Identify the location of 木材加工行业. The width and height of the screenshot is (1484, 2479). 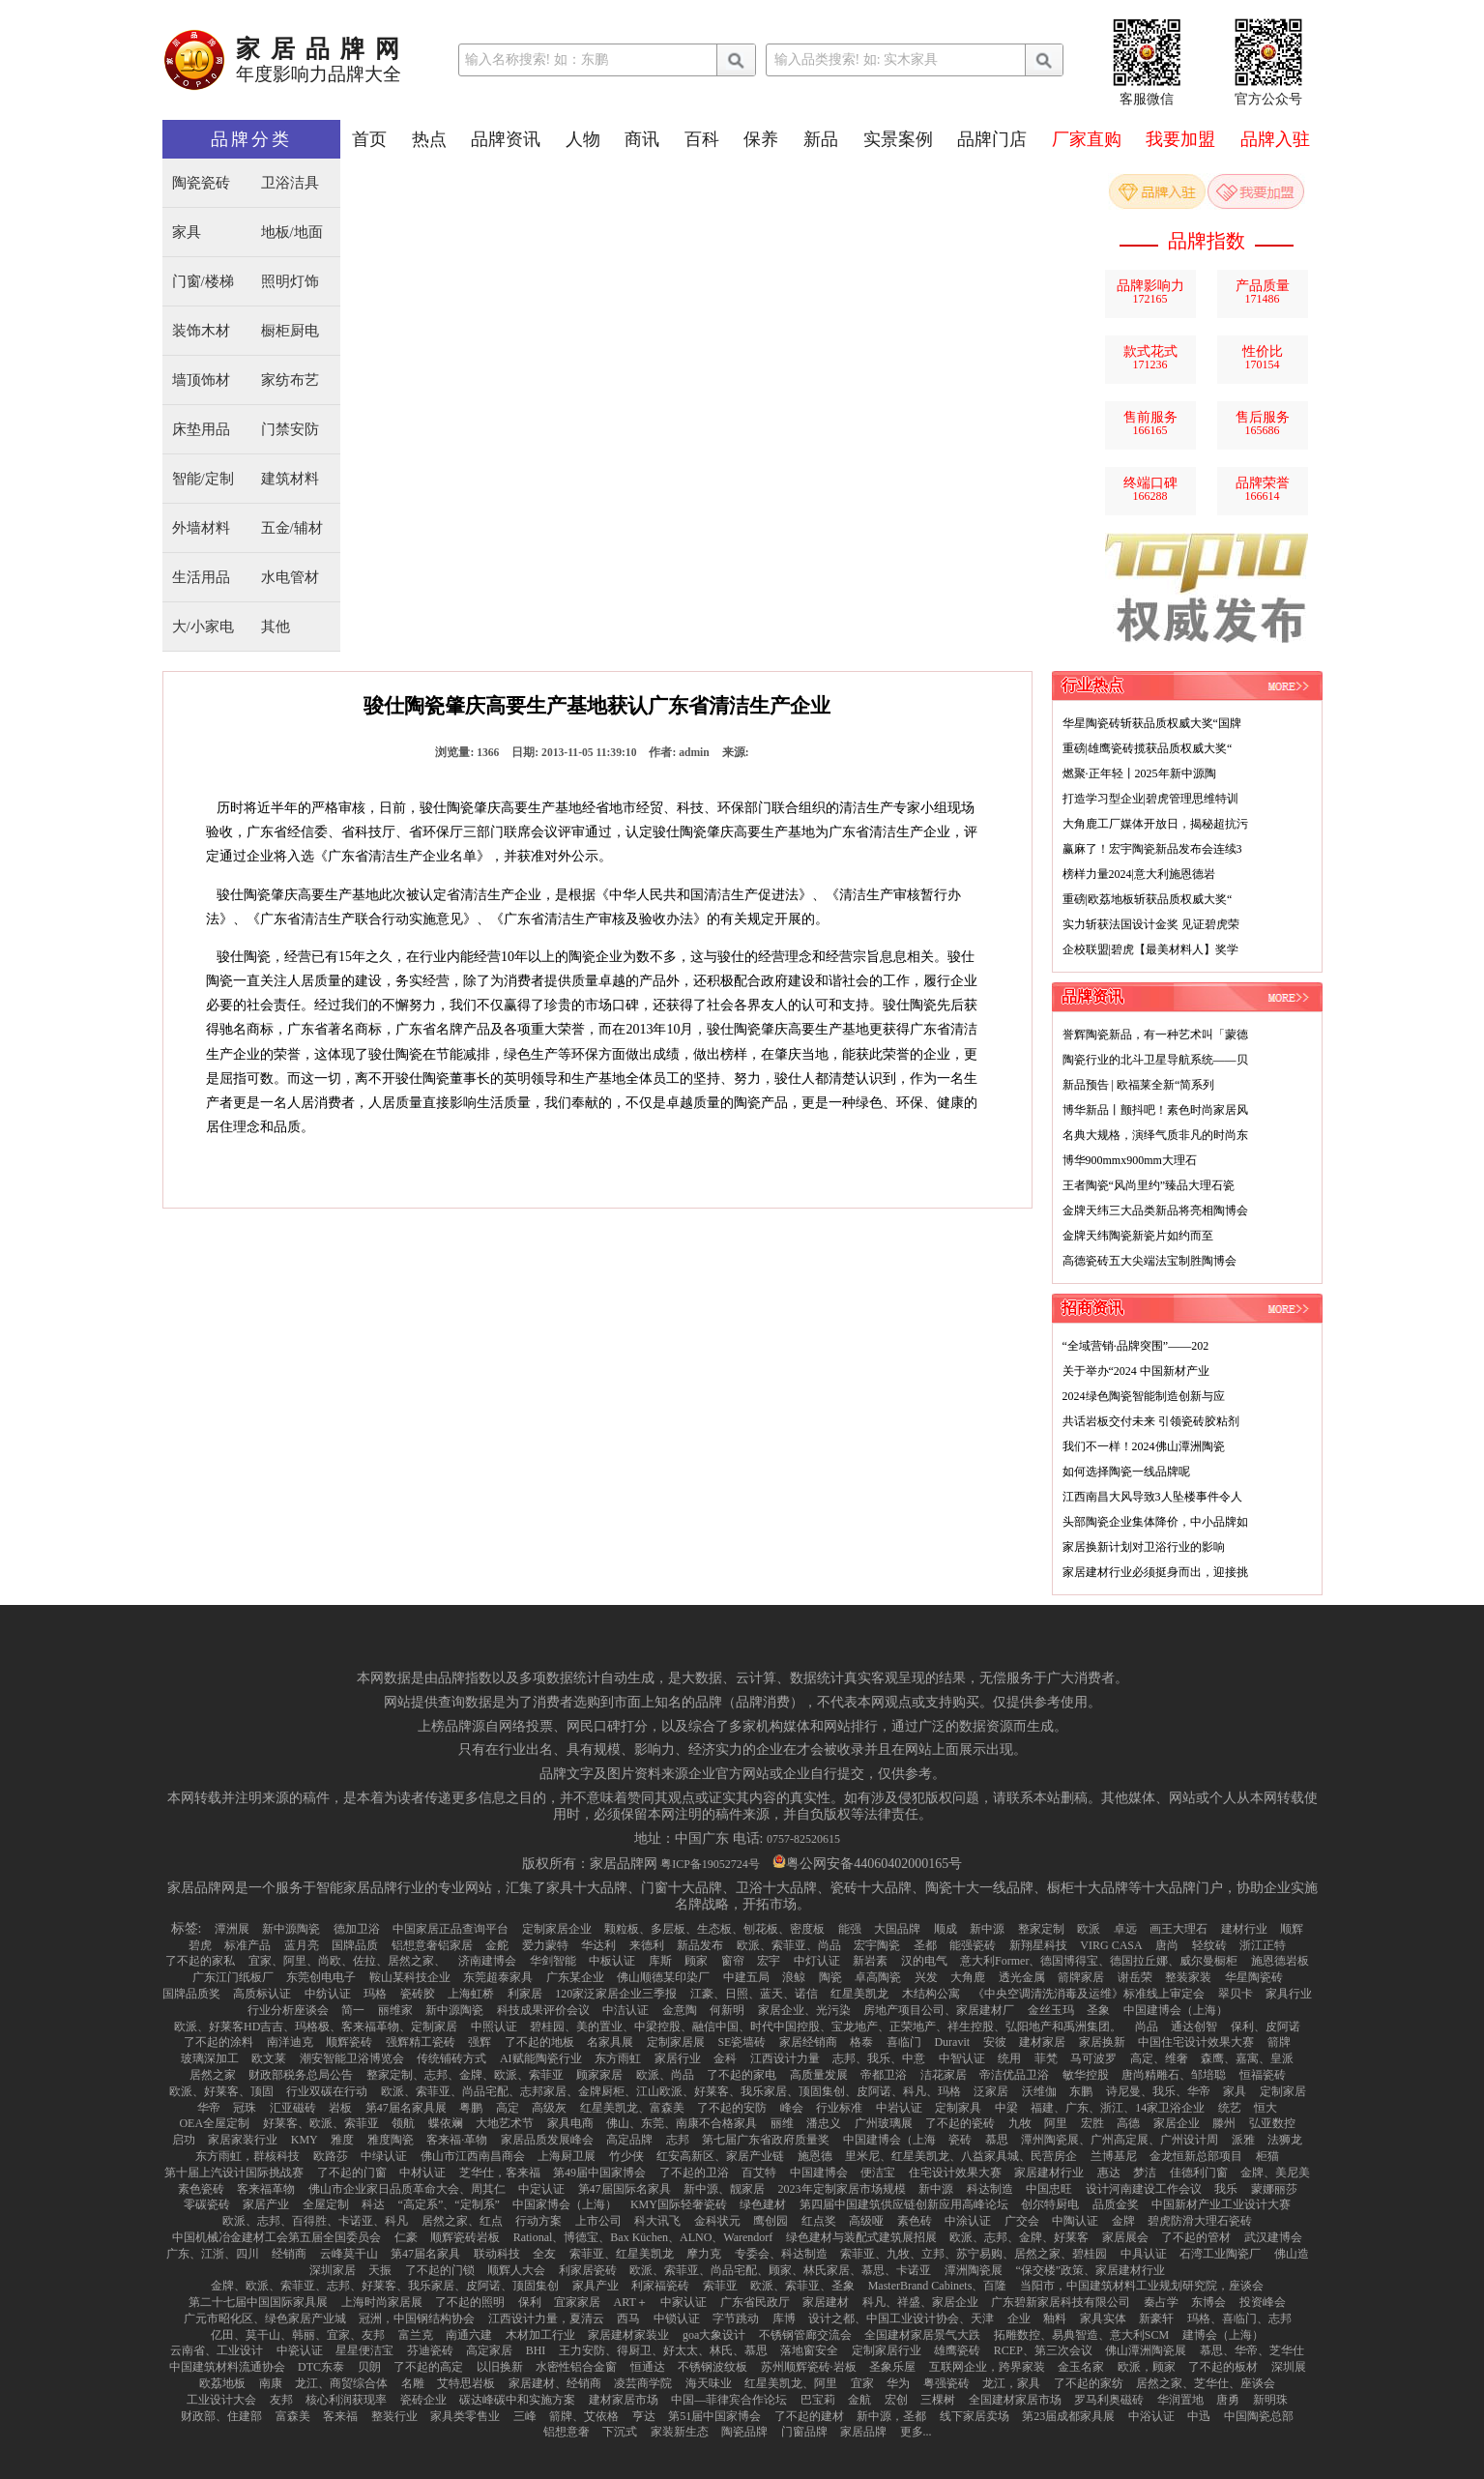
(540, 2335).